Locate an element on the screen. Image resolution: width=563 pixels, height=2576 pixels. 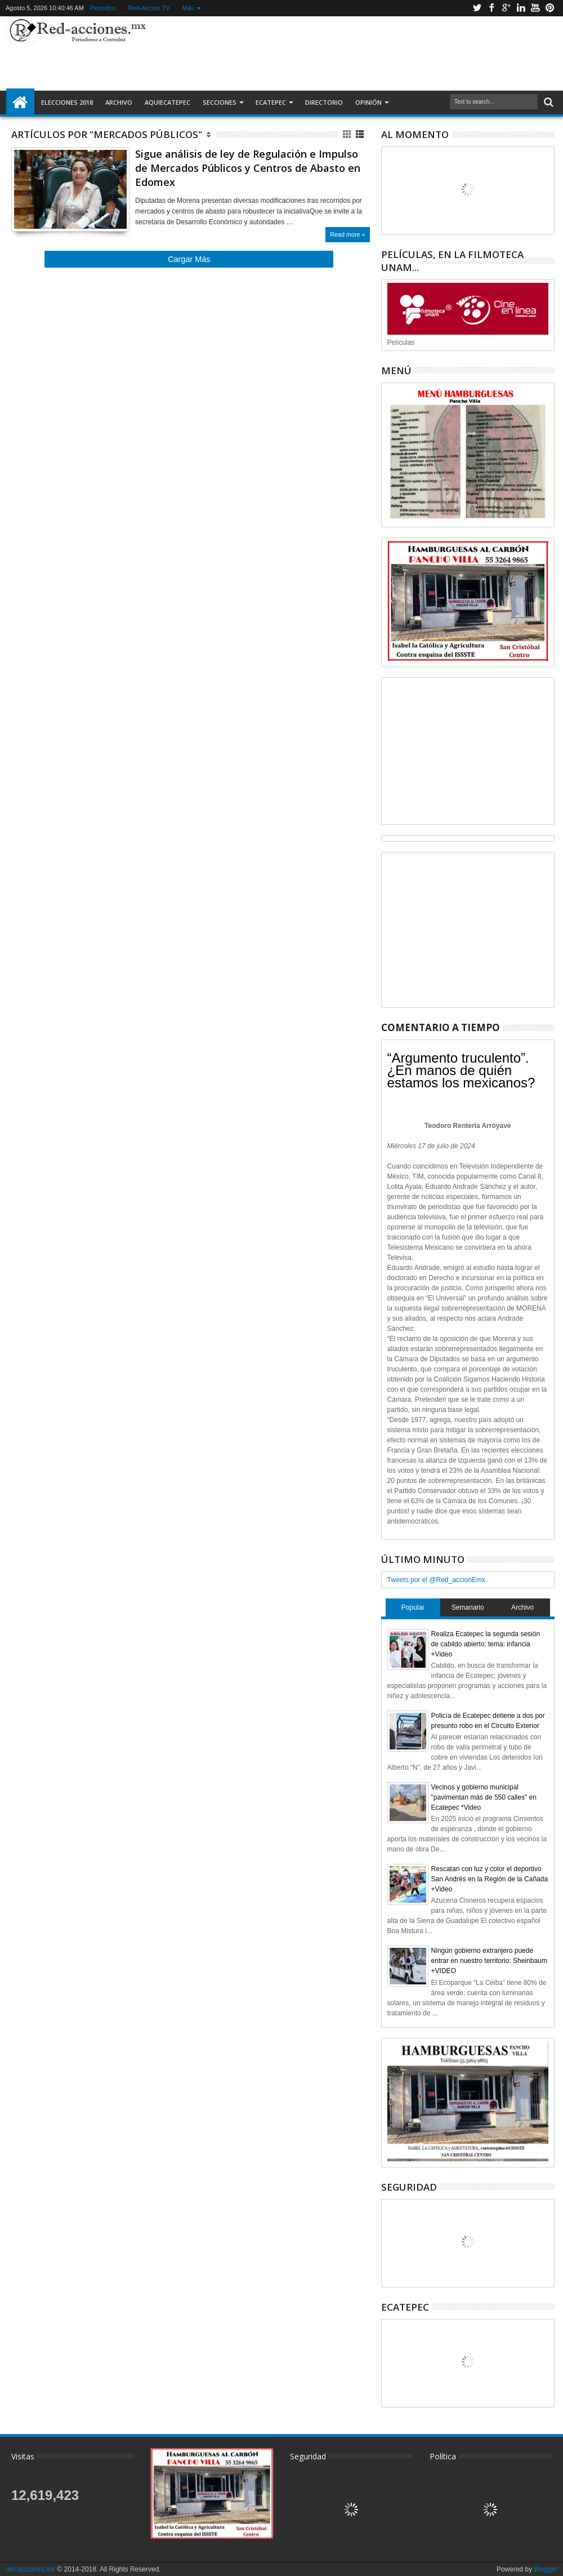
Sigue análisis de ley de Regulación e Impulso de Mercados Públicos y Centros de Abasto en Edomex is located at coordinates (247, 168).